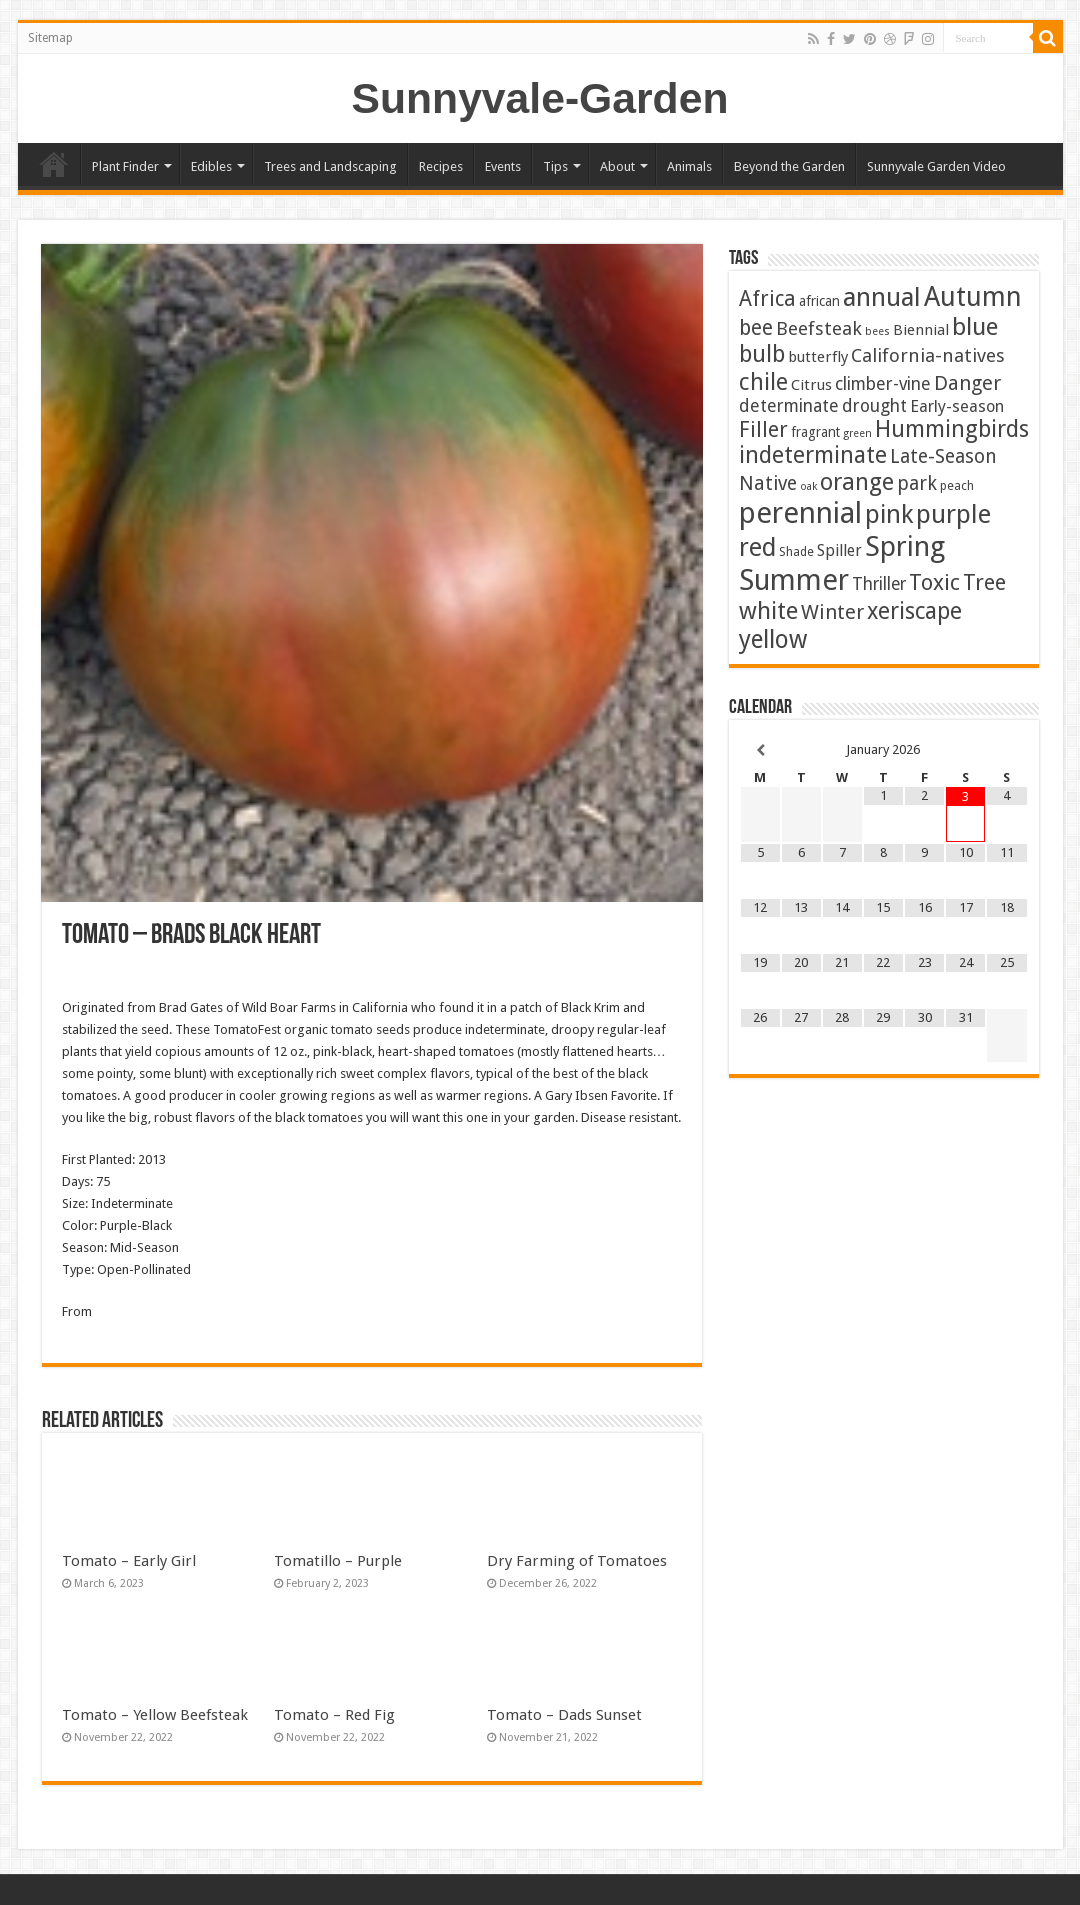 The width and height of the screenshot is (1080, 1905). I want to click on Summer [Summer (163 items)], so click(794, 580).